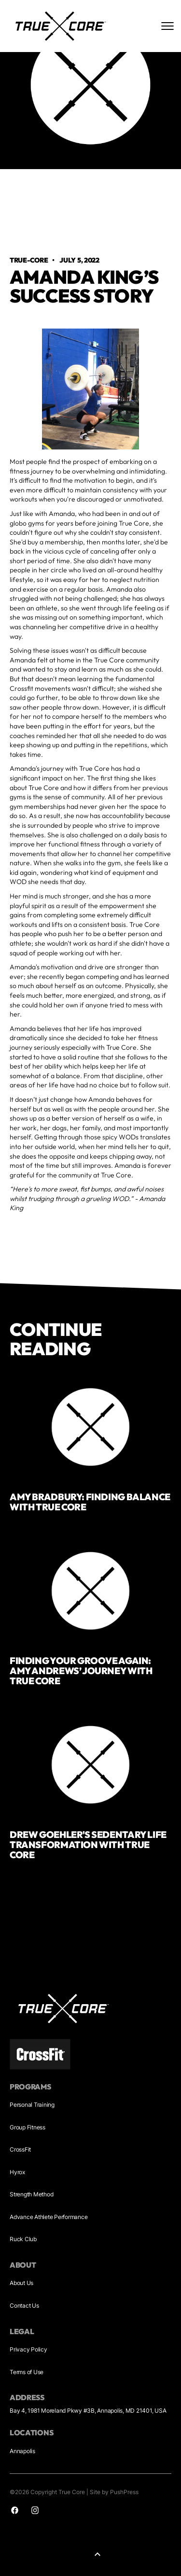 The height and width of the screenshot is (2576, 181). What do you see at coordinates (24, 2305) in the screenshot?
I see `Contact Us` at bounding box center [24, 2305].